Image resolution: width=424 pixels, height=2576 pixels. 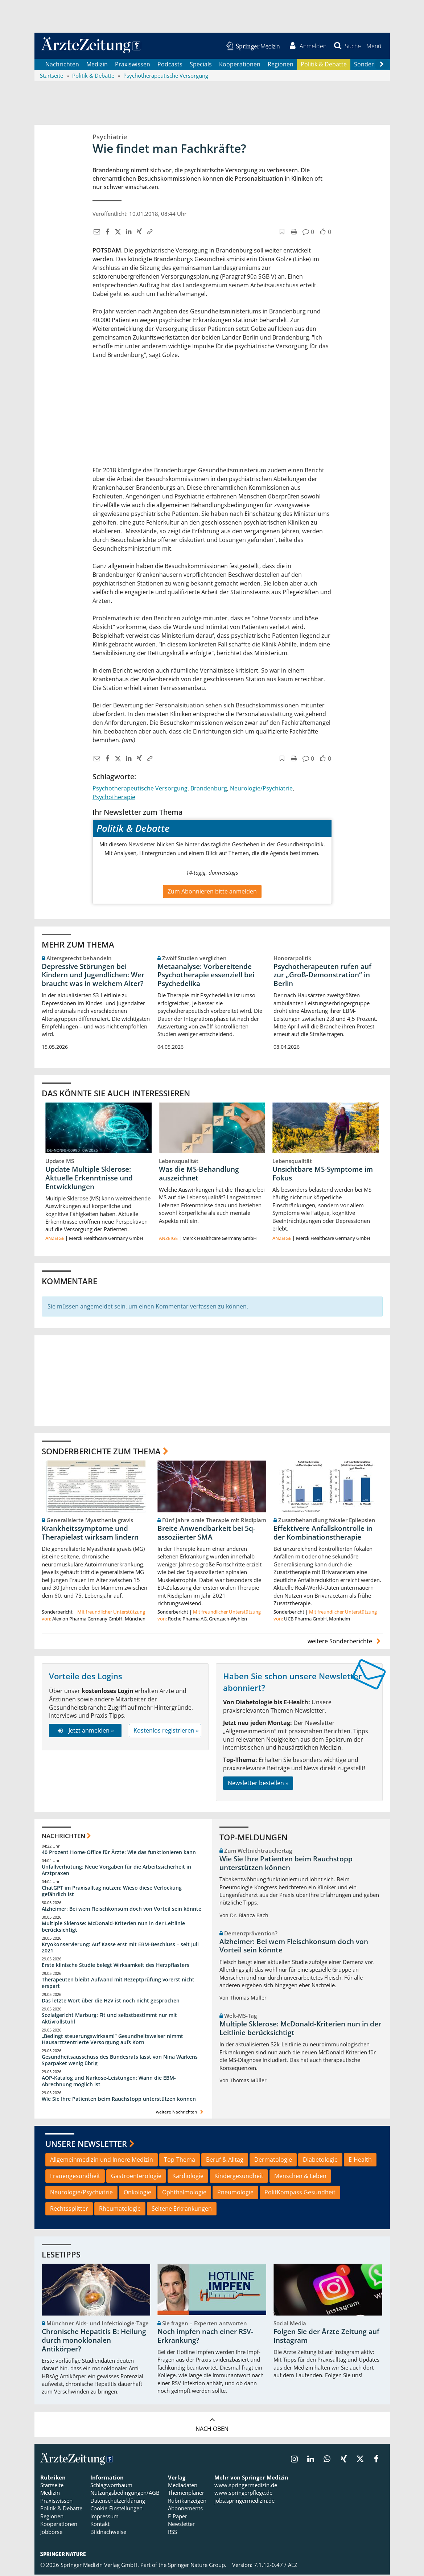 What do you see at coordinates (120, 2061) in the screenshot?
I see `Gesundheitsausschuss des Bundesrats lässt von Nina Warkens Sparpaket wenig übrig` at bounding box center [120, 2061].